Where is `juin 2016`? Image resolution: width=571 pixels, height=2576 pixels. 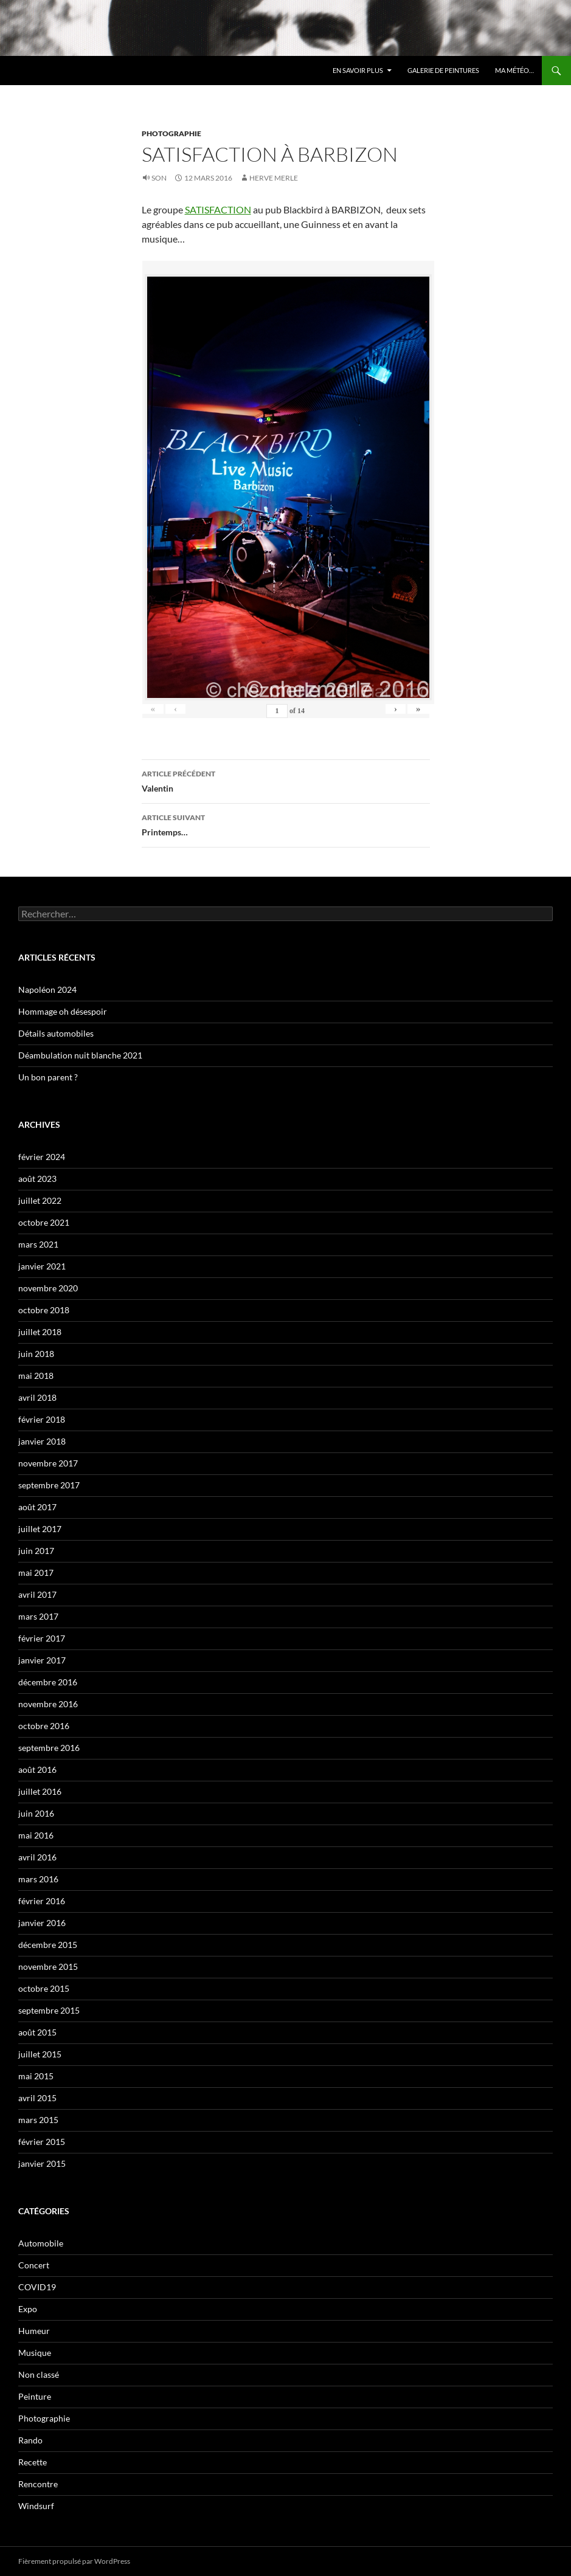
juin 2016 is located at coordinates (36, 1813).